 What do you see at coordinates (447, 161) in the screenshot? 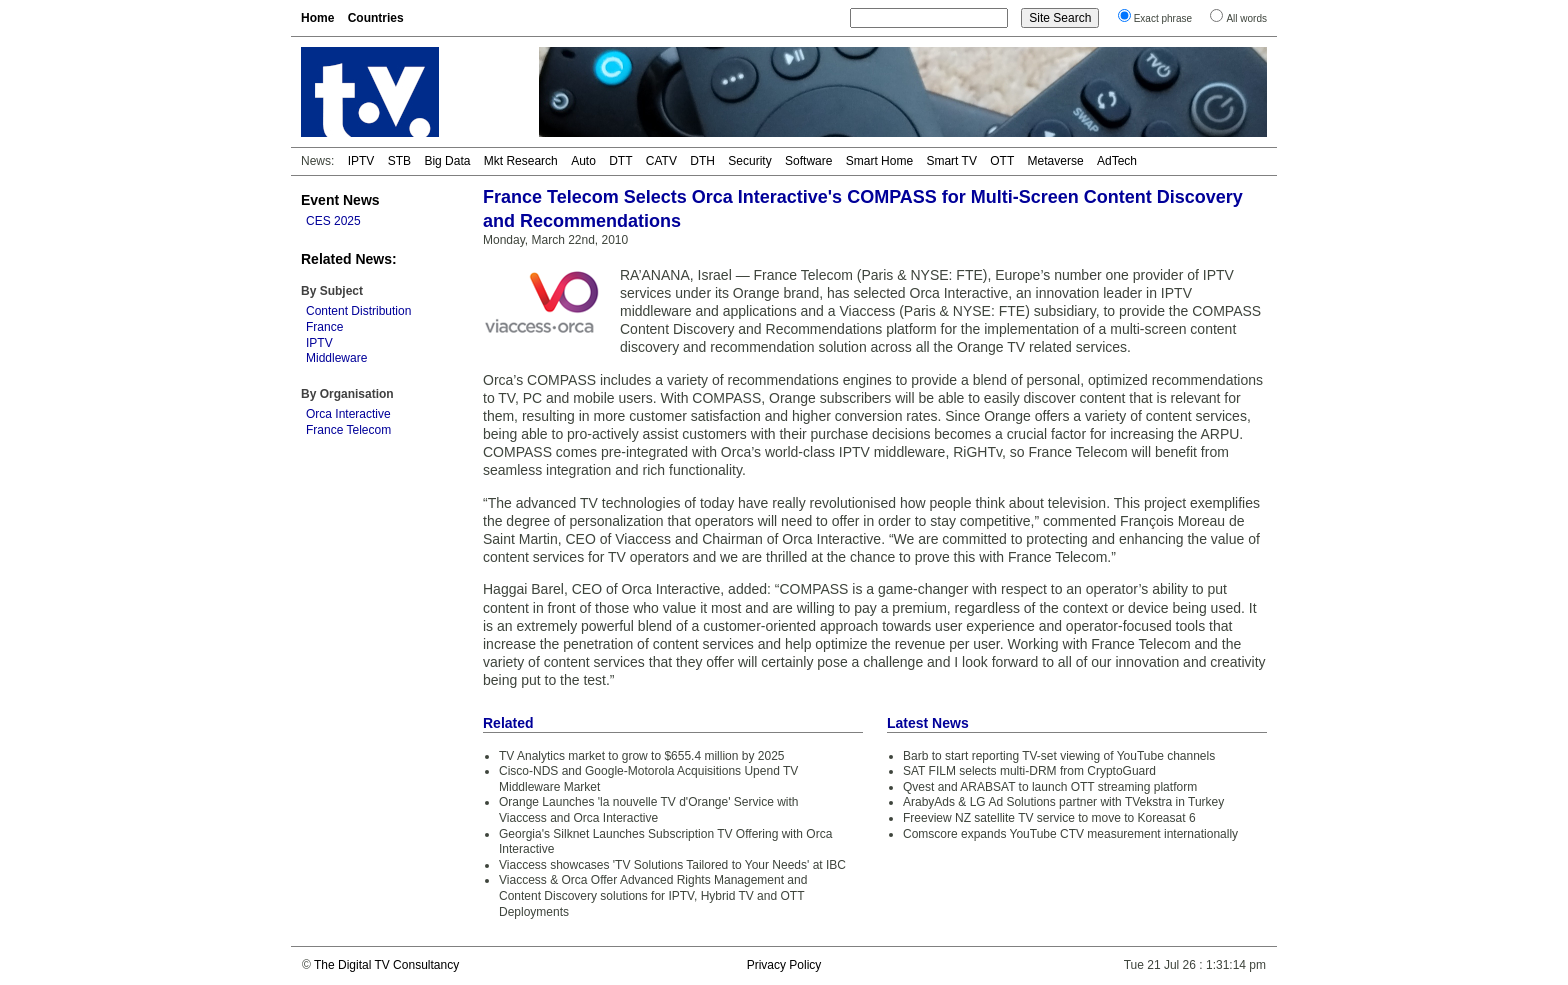
I see `Big Data` at bounding box center [447, 161].